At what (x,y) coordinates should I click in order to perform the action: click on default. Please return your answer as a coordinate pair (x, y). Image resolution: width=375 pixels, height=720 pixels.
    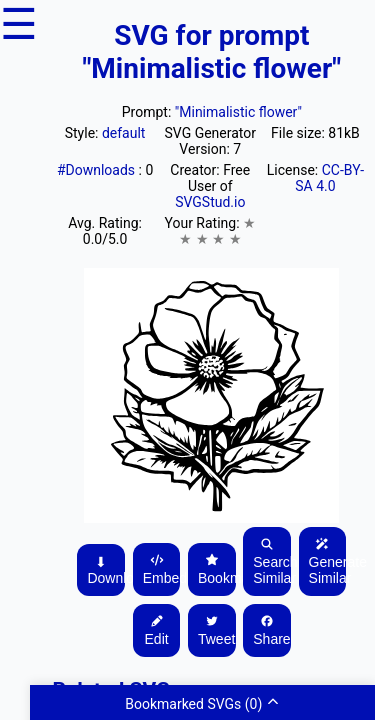
    Looking at the image, I should click on (124, 133).